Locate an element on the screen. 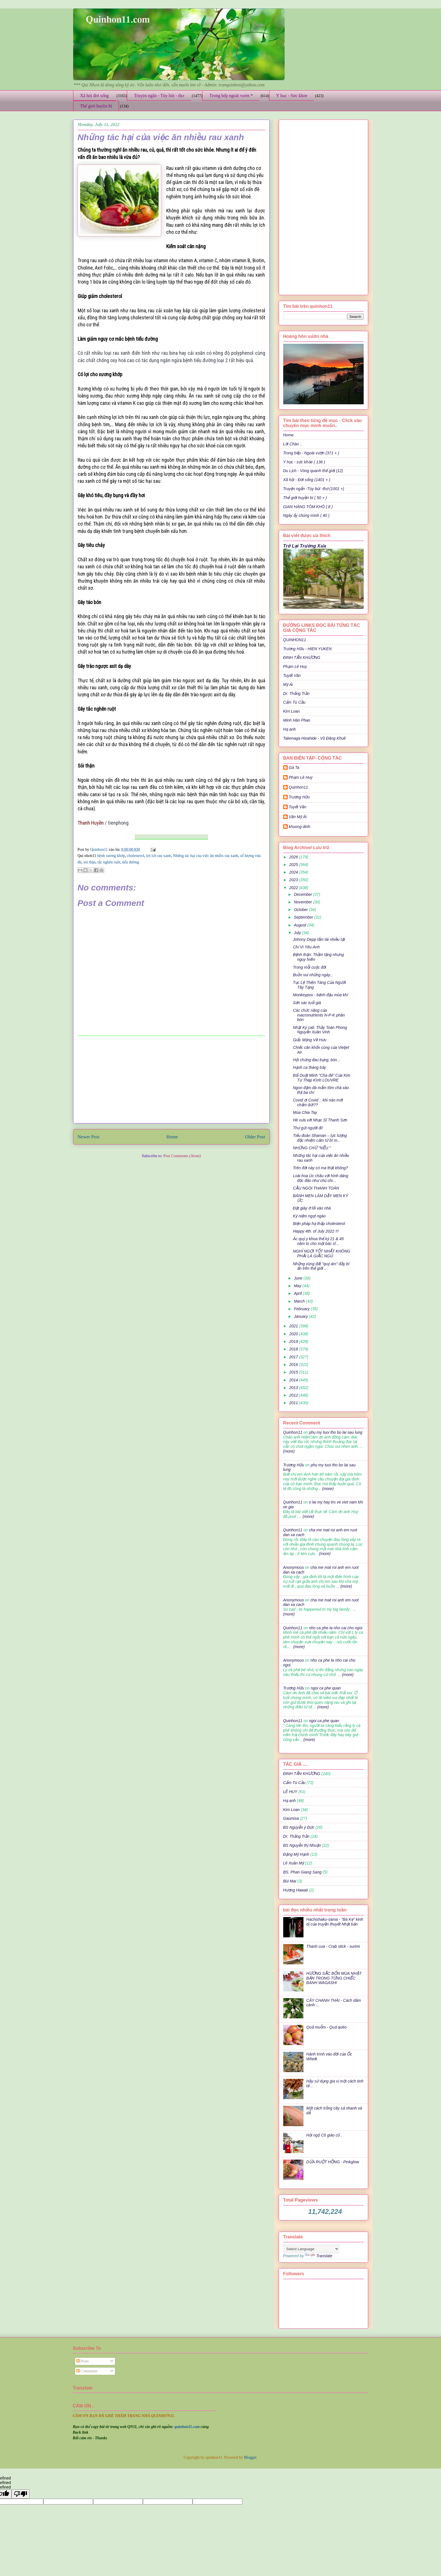 This screenshot has height=2576, width=441. BS. Phan Giang Sang is located at coordinates (302, 1872).